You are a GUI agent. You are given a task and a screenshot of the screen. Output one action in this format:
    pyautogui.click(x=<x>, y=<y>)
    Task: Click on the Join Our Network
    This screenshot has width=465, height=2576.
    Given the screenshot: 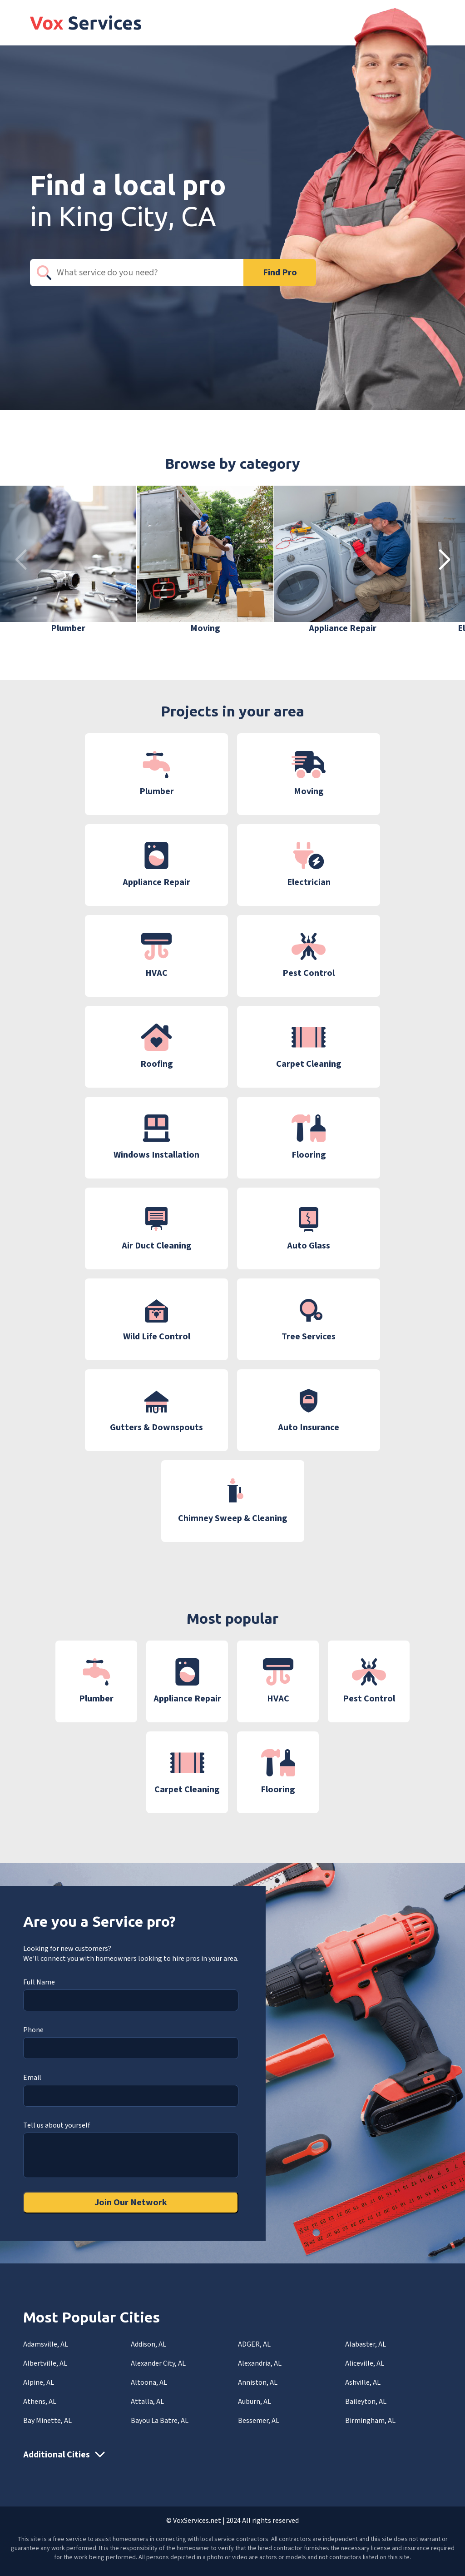 What is the action you would take?
    pyautogui.click(x=130, y=2202)
    